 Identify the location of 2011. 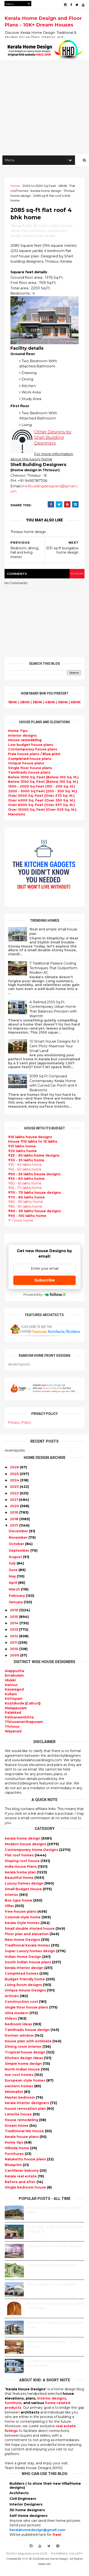
(13, 1649).